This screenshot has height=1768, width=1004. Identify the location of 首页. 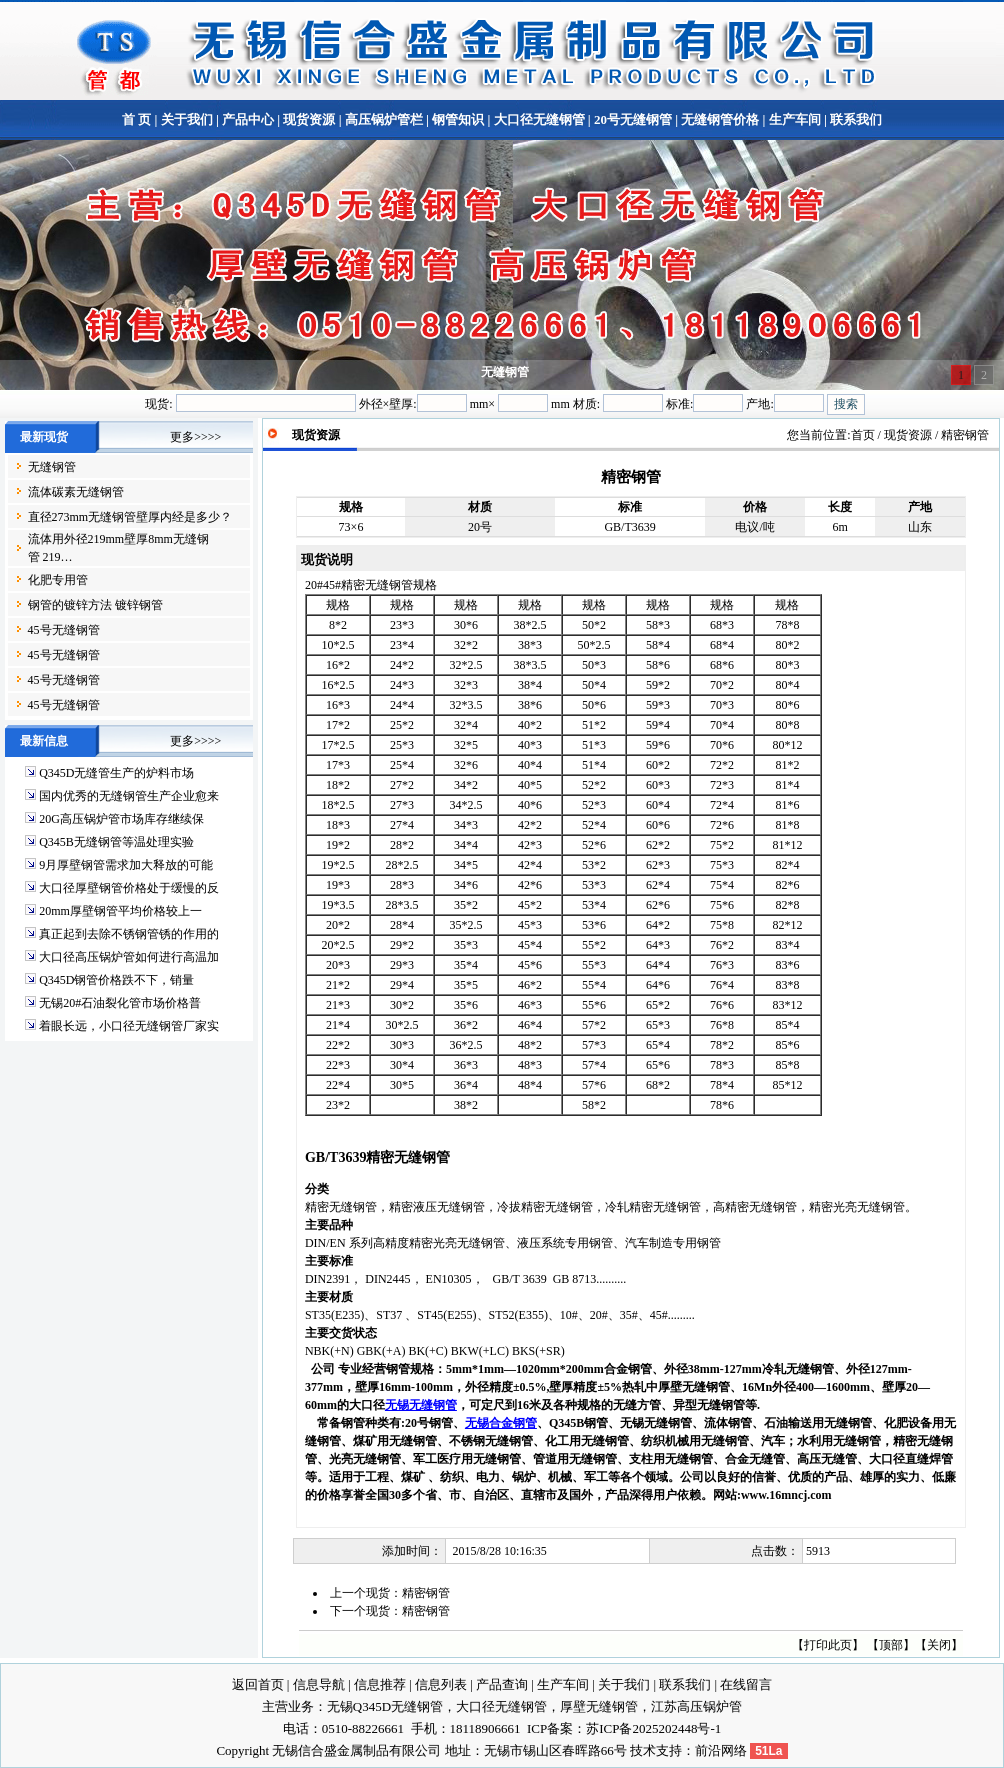
(863, 435).